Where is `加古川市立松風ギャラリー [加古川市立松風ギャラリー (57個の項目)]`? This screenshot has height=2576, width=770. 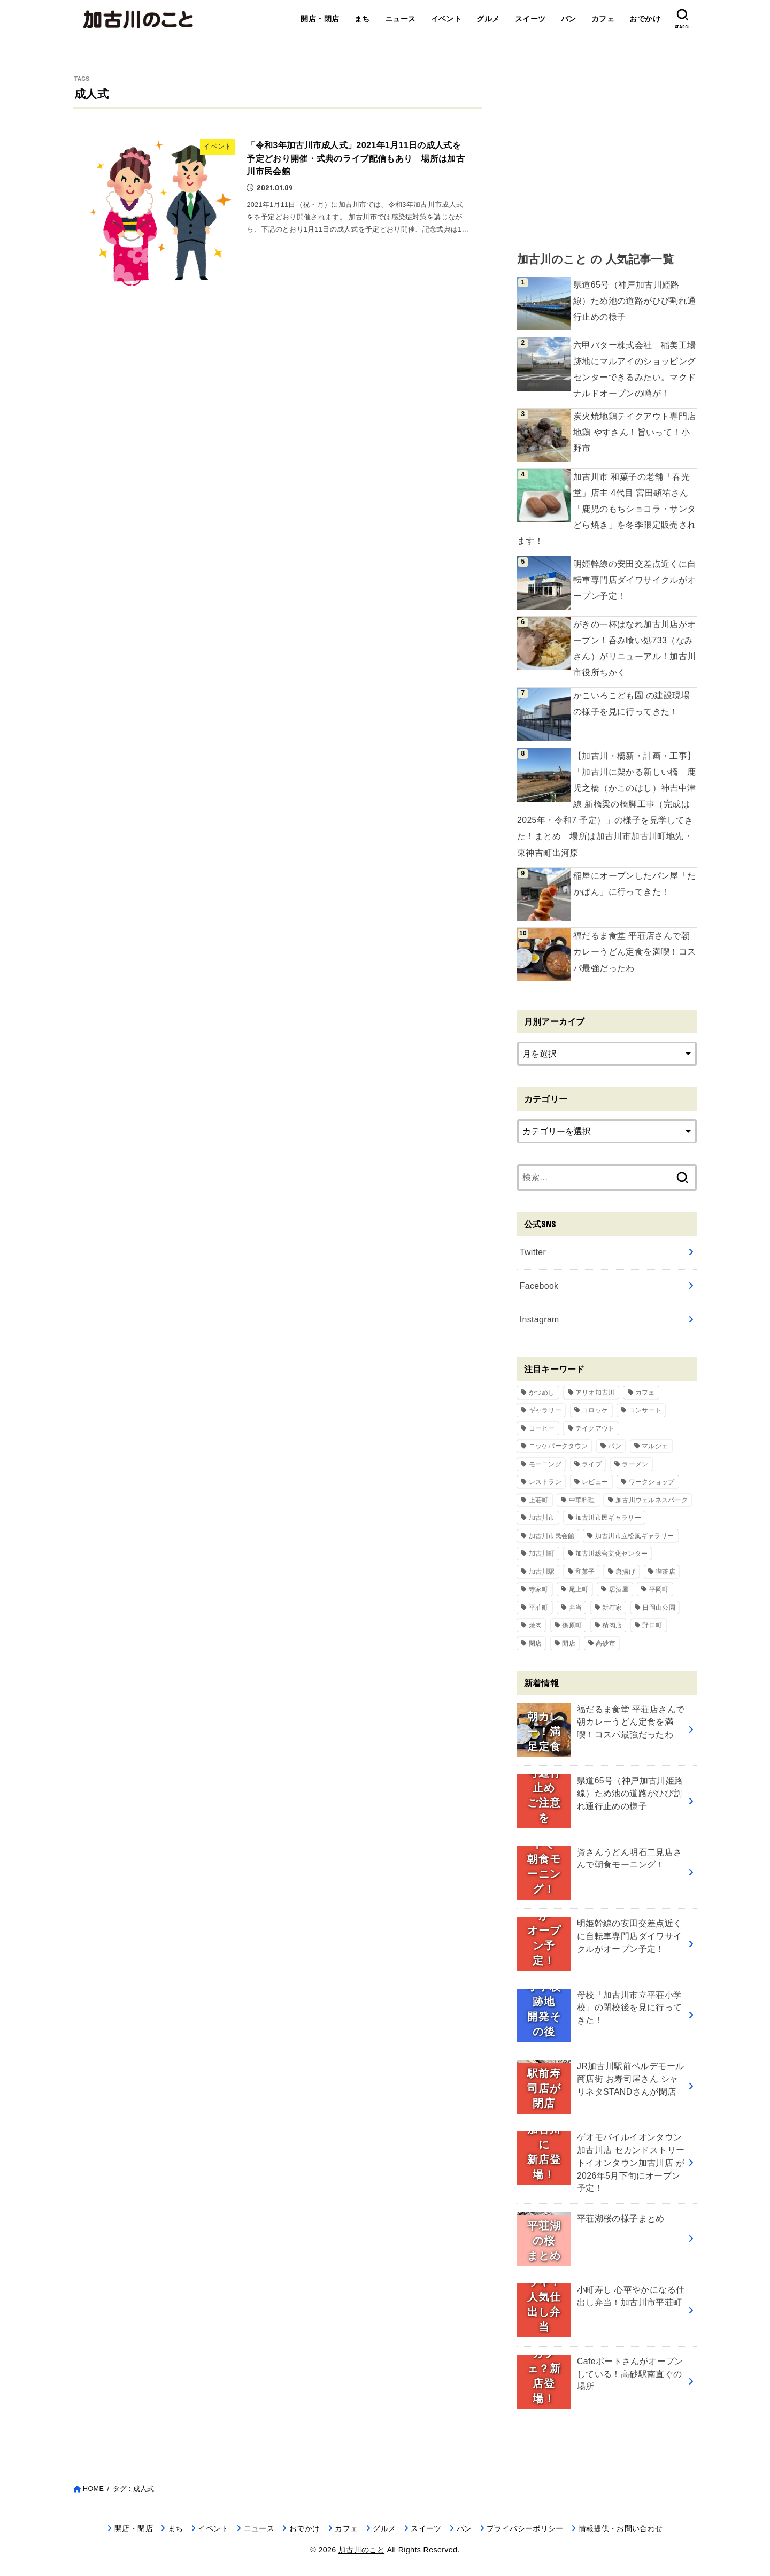 加古川市立松風ギャラリー [加古川市立松風ギャラリー (57個の項目)] is located at coordinates (634, 1536).